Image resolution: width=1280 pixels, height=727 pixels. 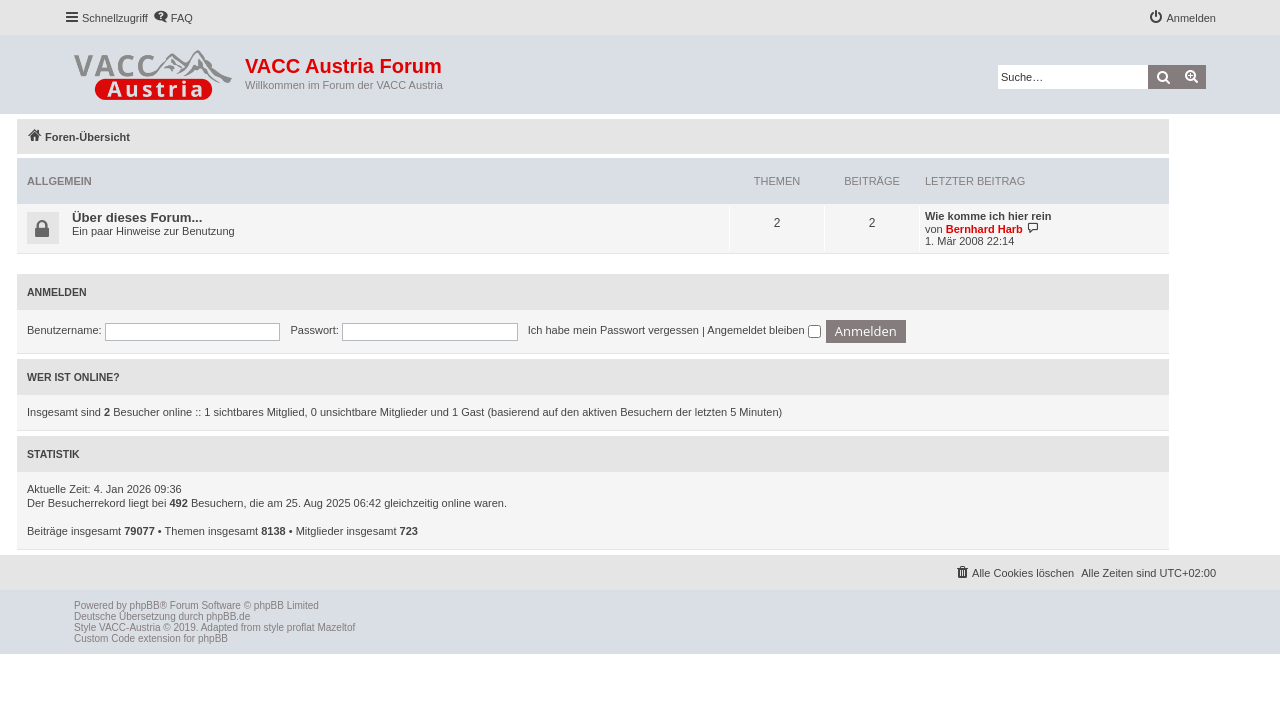 What do you see at coordinates (228, 616) in the screenshot?
I see `phpBB.de` at bounding box center [228, 616].